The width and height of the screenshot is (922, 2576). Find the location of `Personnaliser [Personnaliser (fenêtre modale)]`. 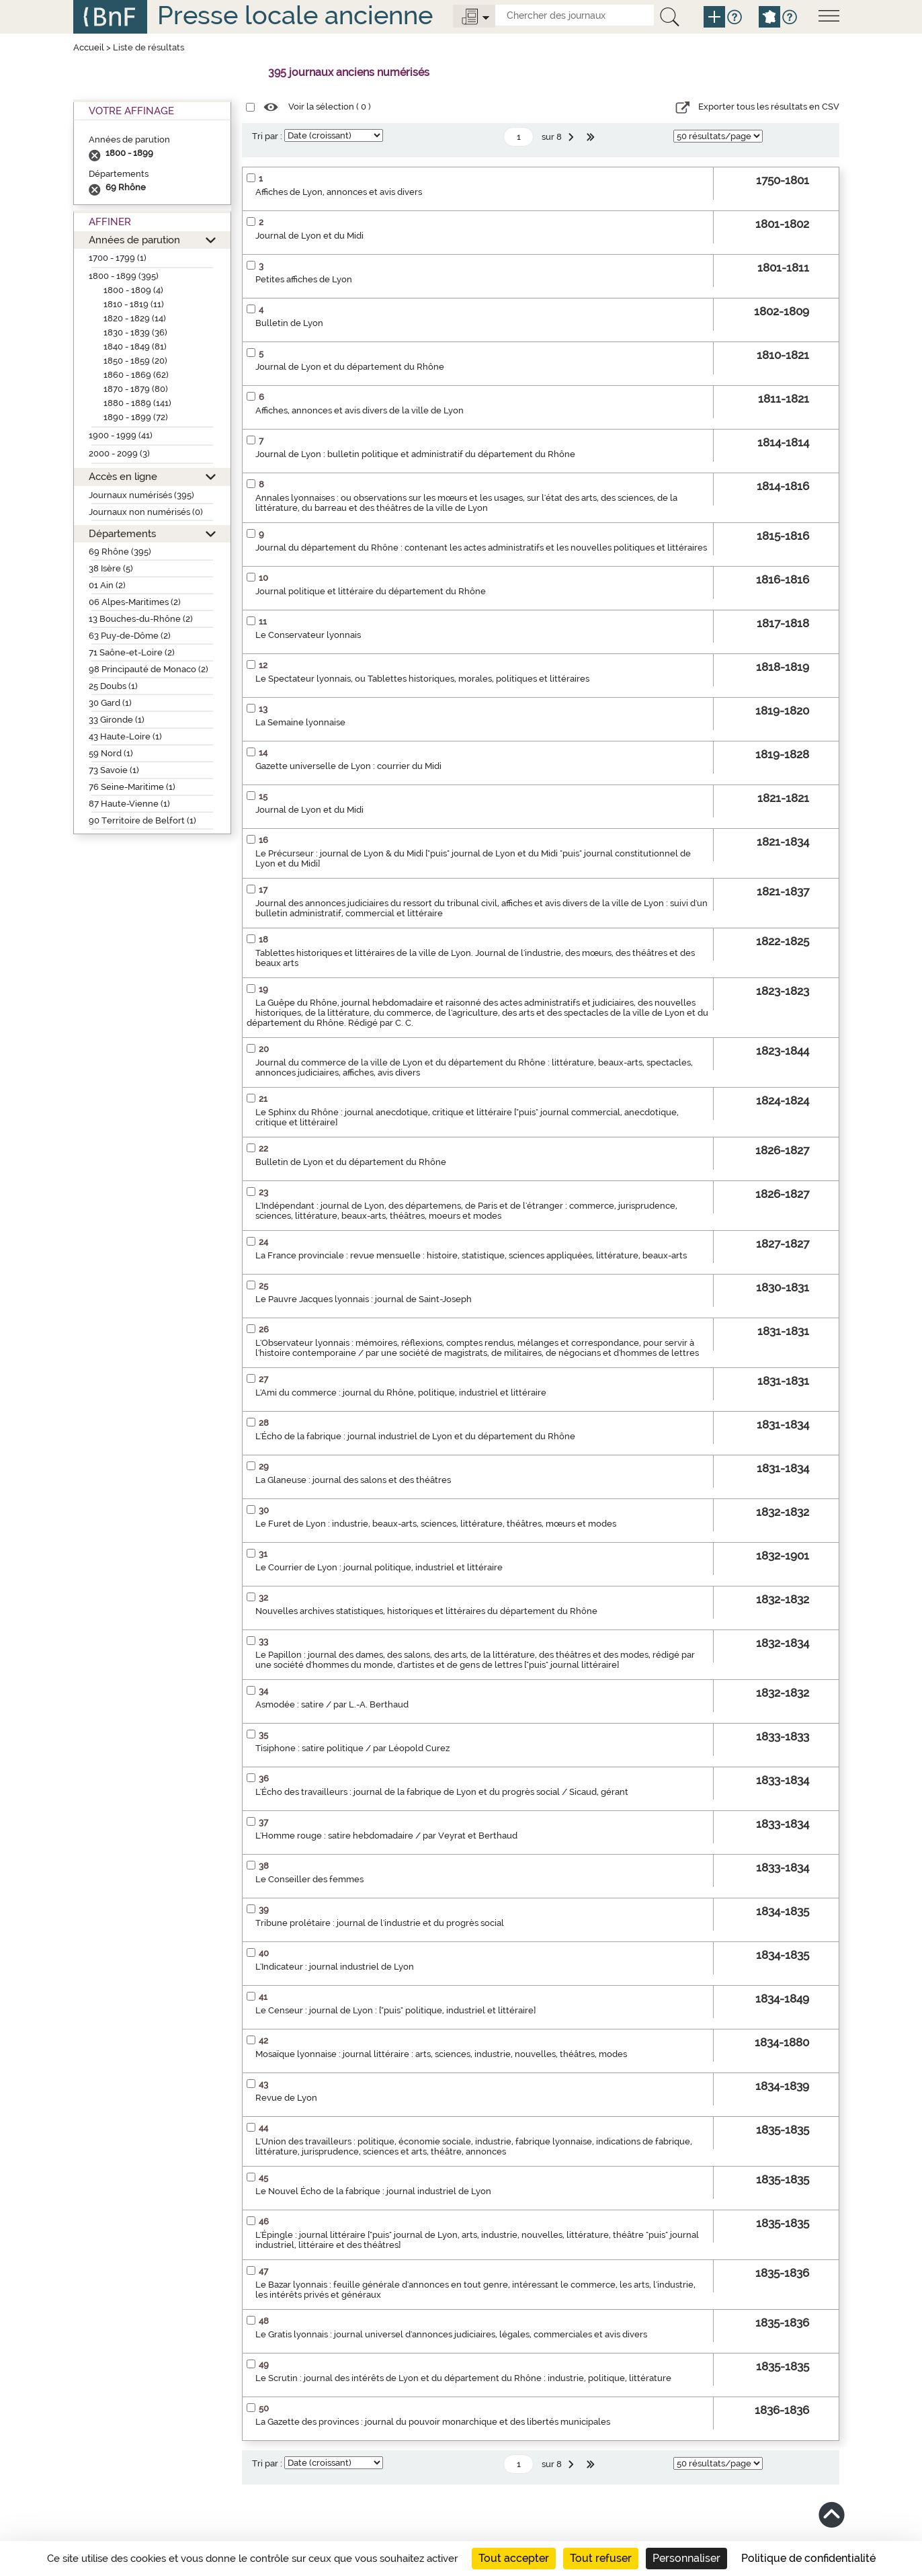

Personnaliser [Personnaliser (fenêtre modale)] is located at coordinates (686, 2558).